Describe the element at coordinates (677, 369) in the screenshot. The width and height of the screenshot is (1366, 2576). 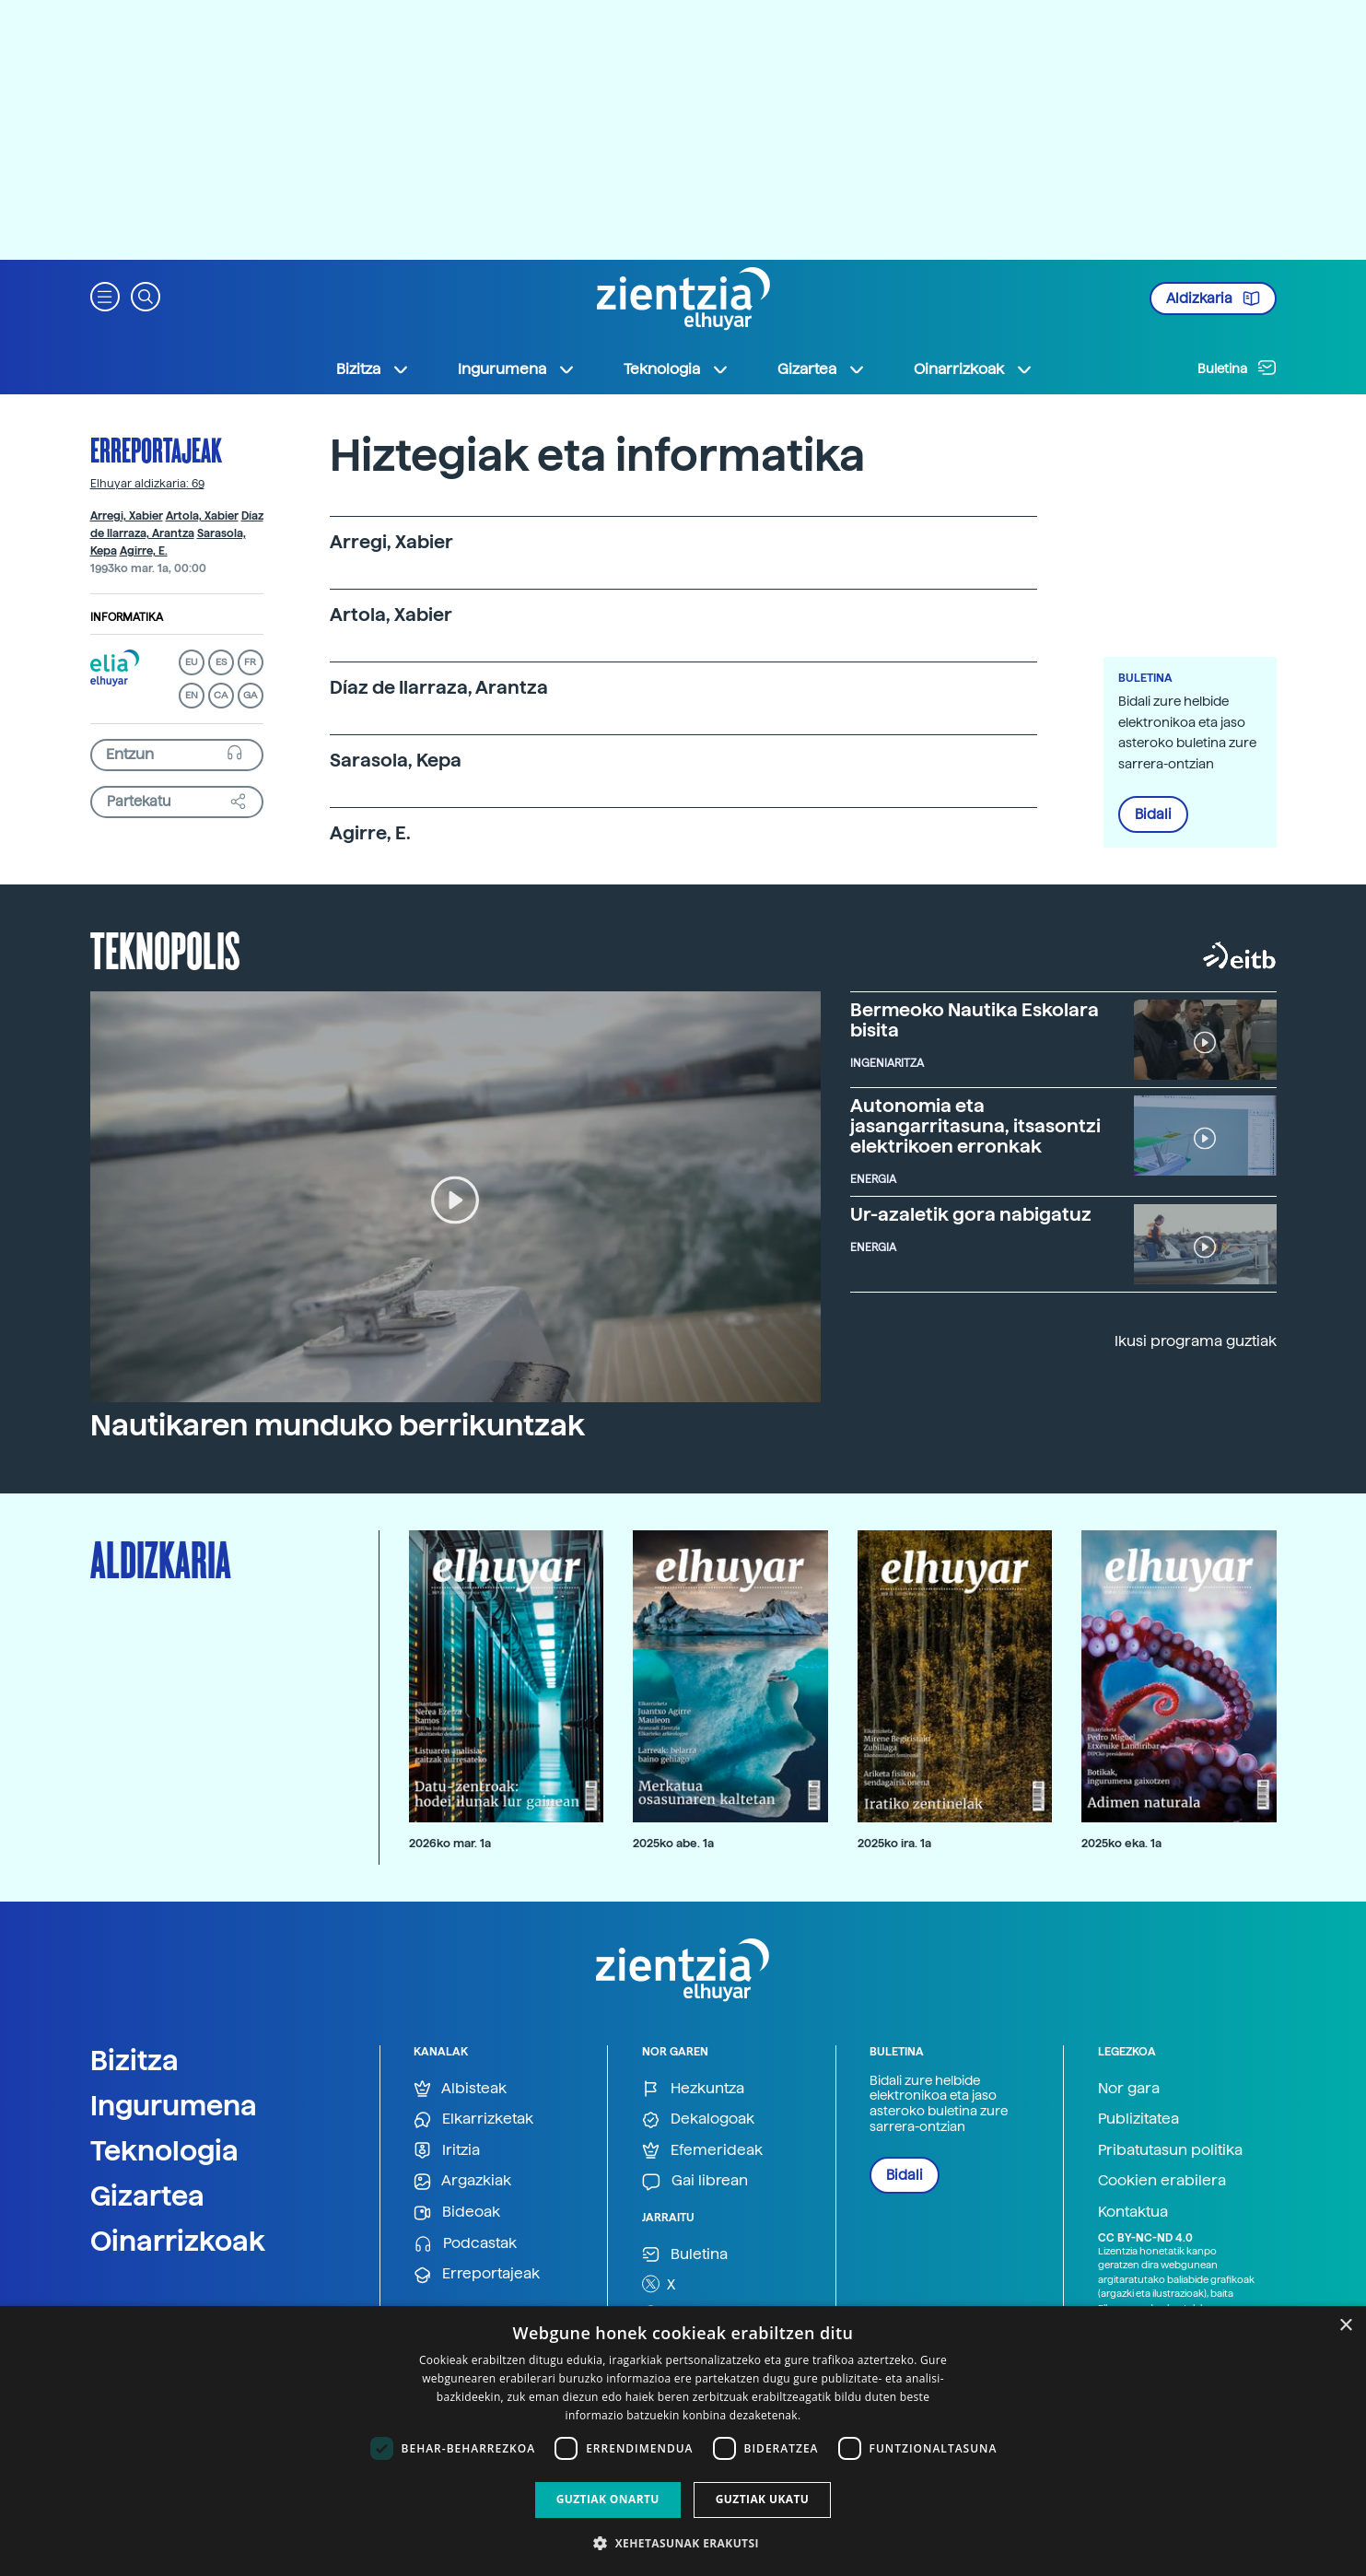
I see `Teknologia [button]` at that location.